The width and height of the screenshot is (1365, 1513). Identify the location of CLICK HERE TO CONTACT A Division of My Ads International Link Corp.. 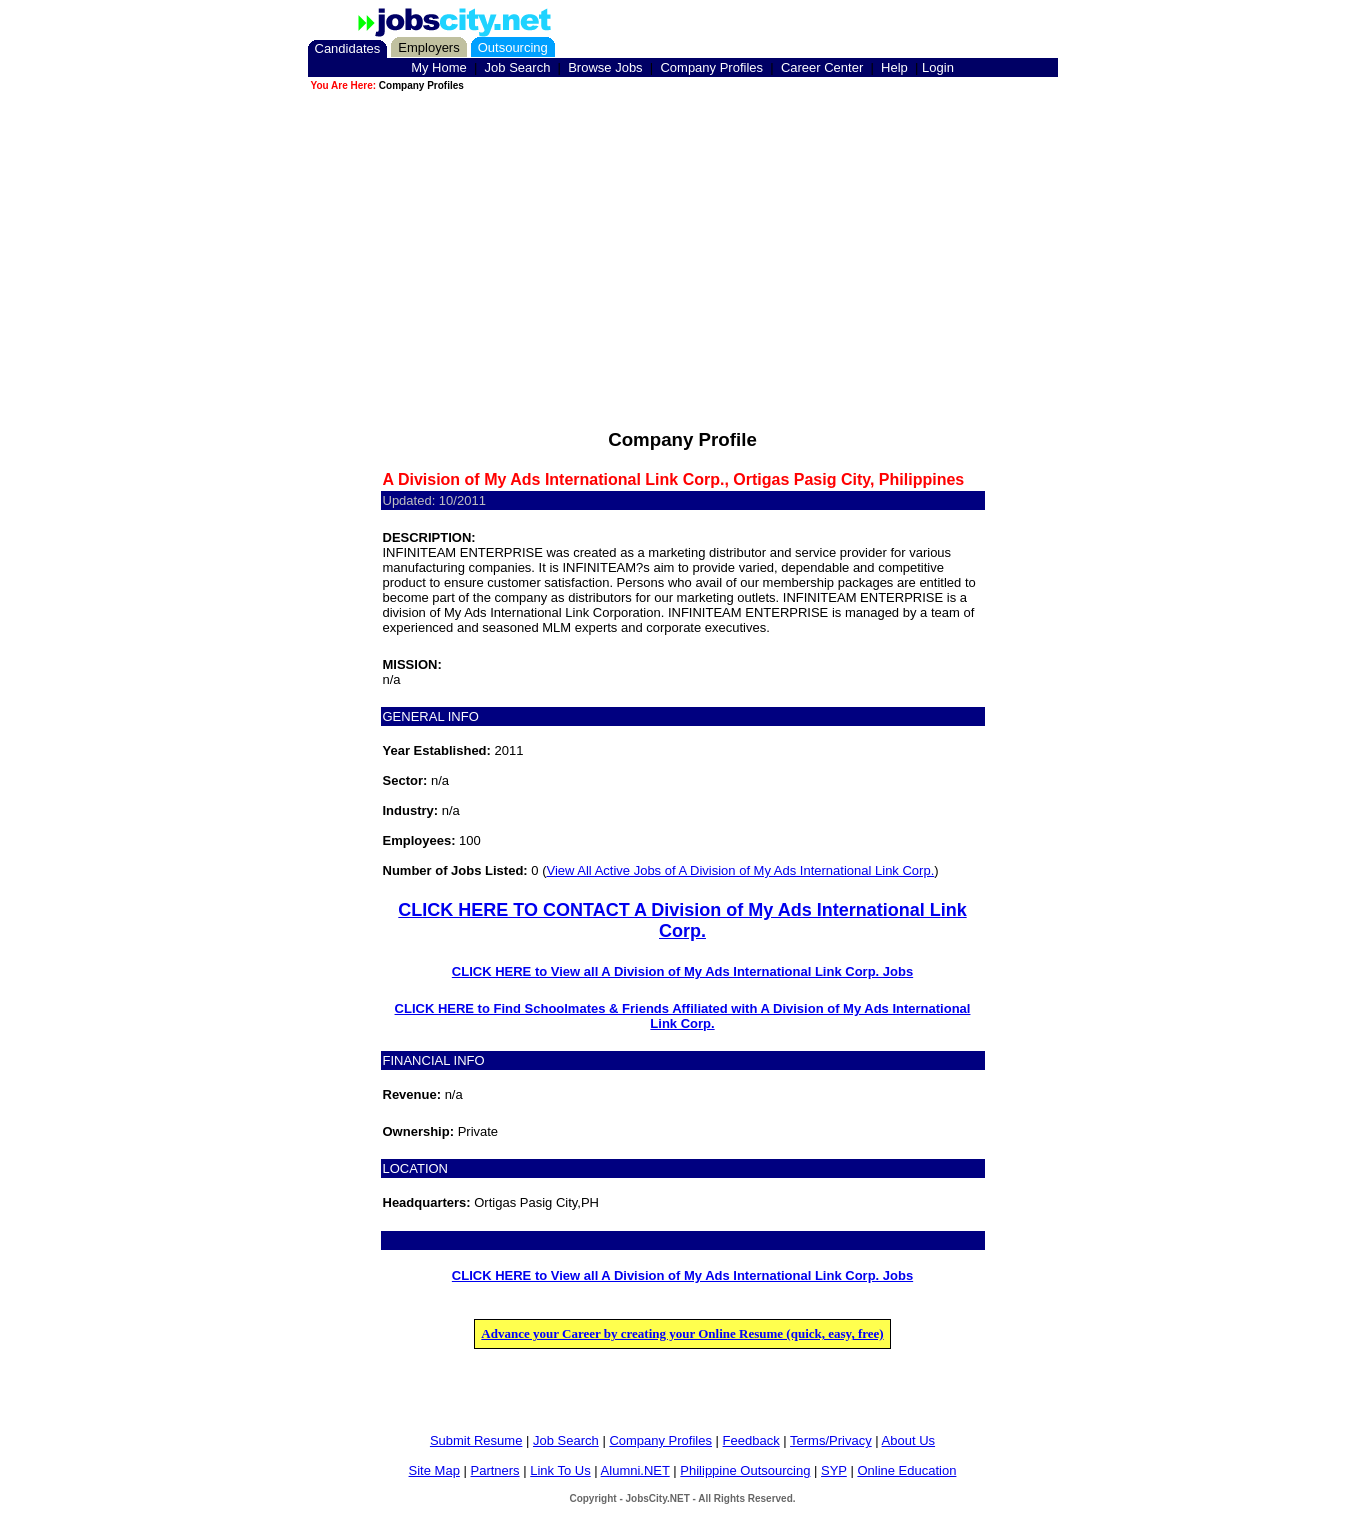
(682, 920).